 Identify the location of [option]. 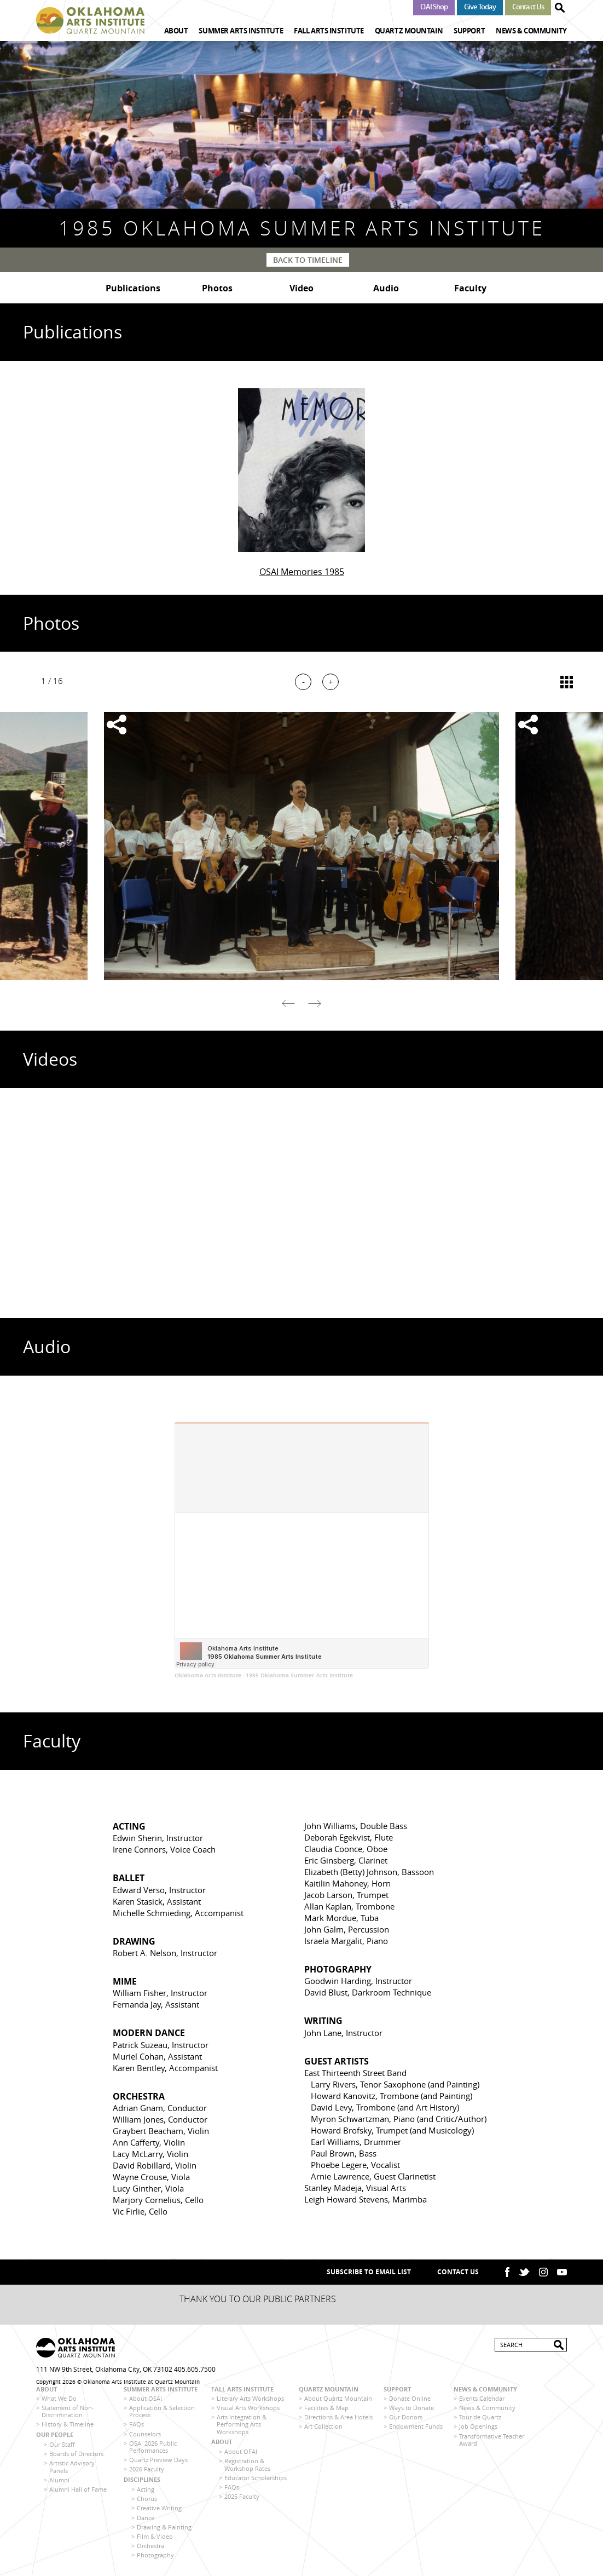
(301, 846).